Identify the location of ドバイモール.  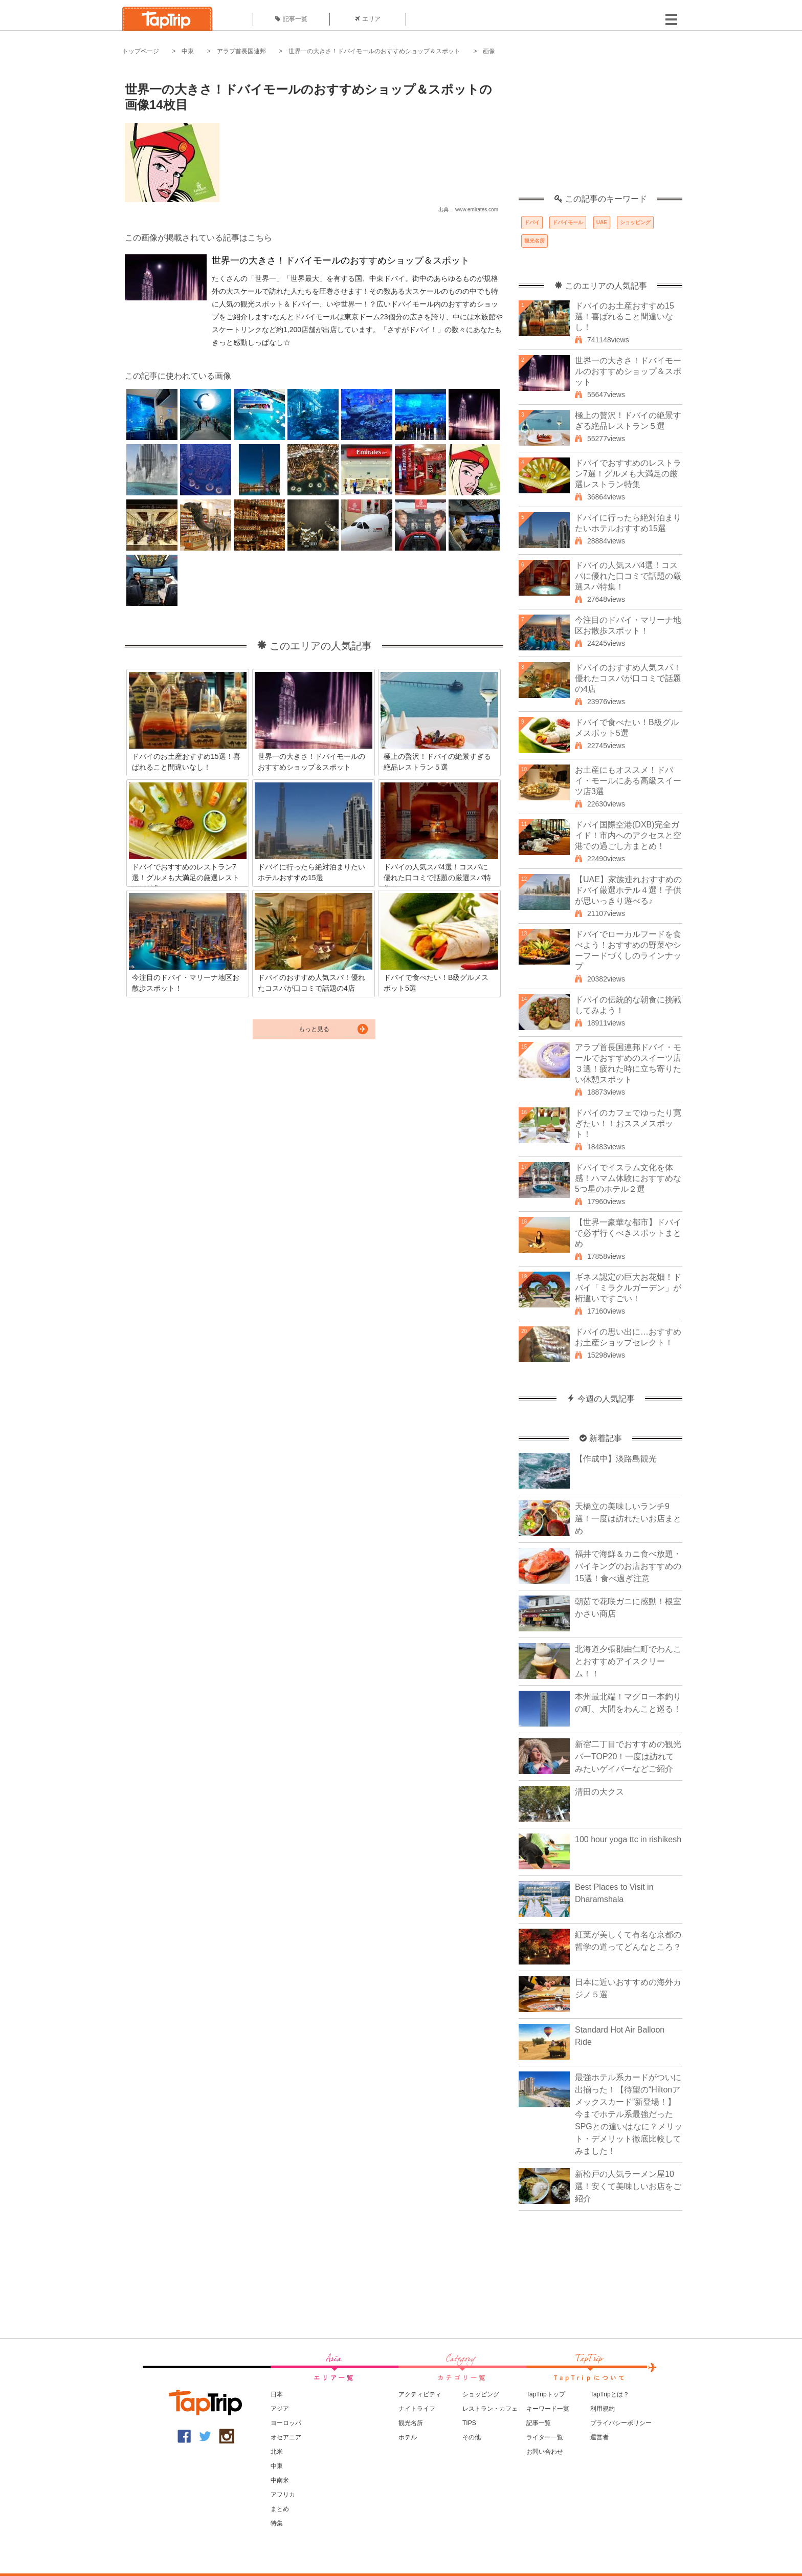
(567, 222).